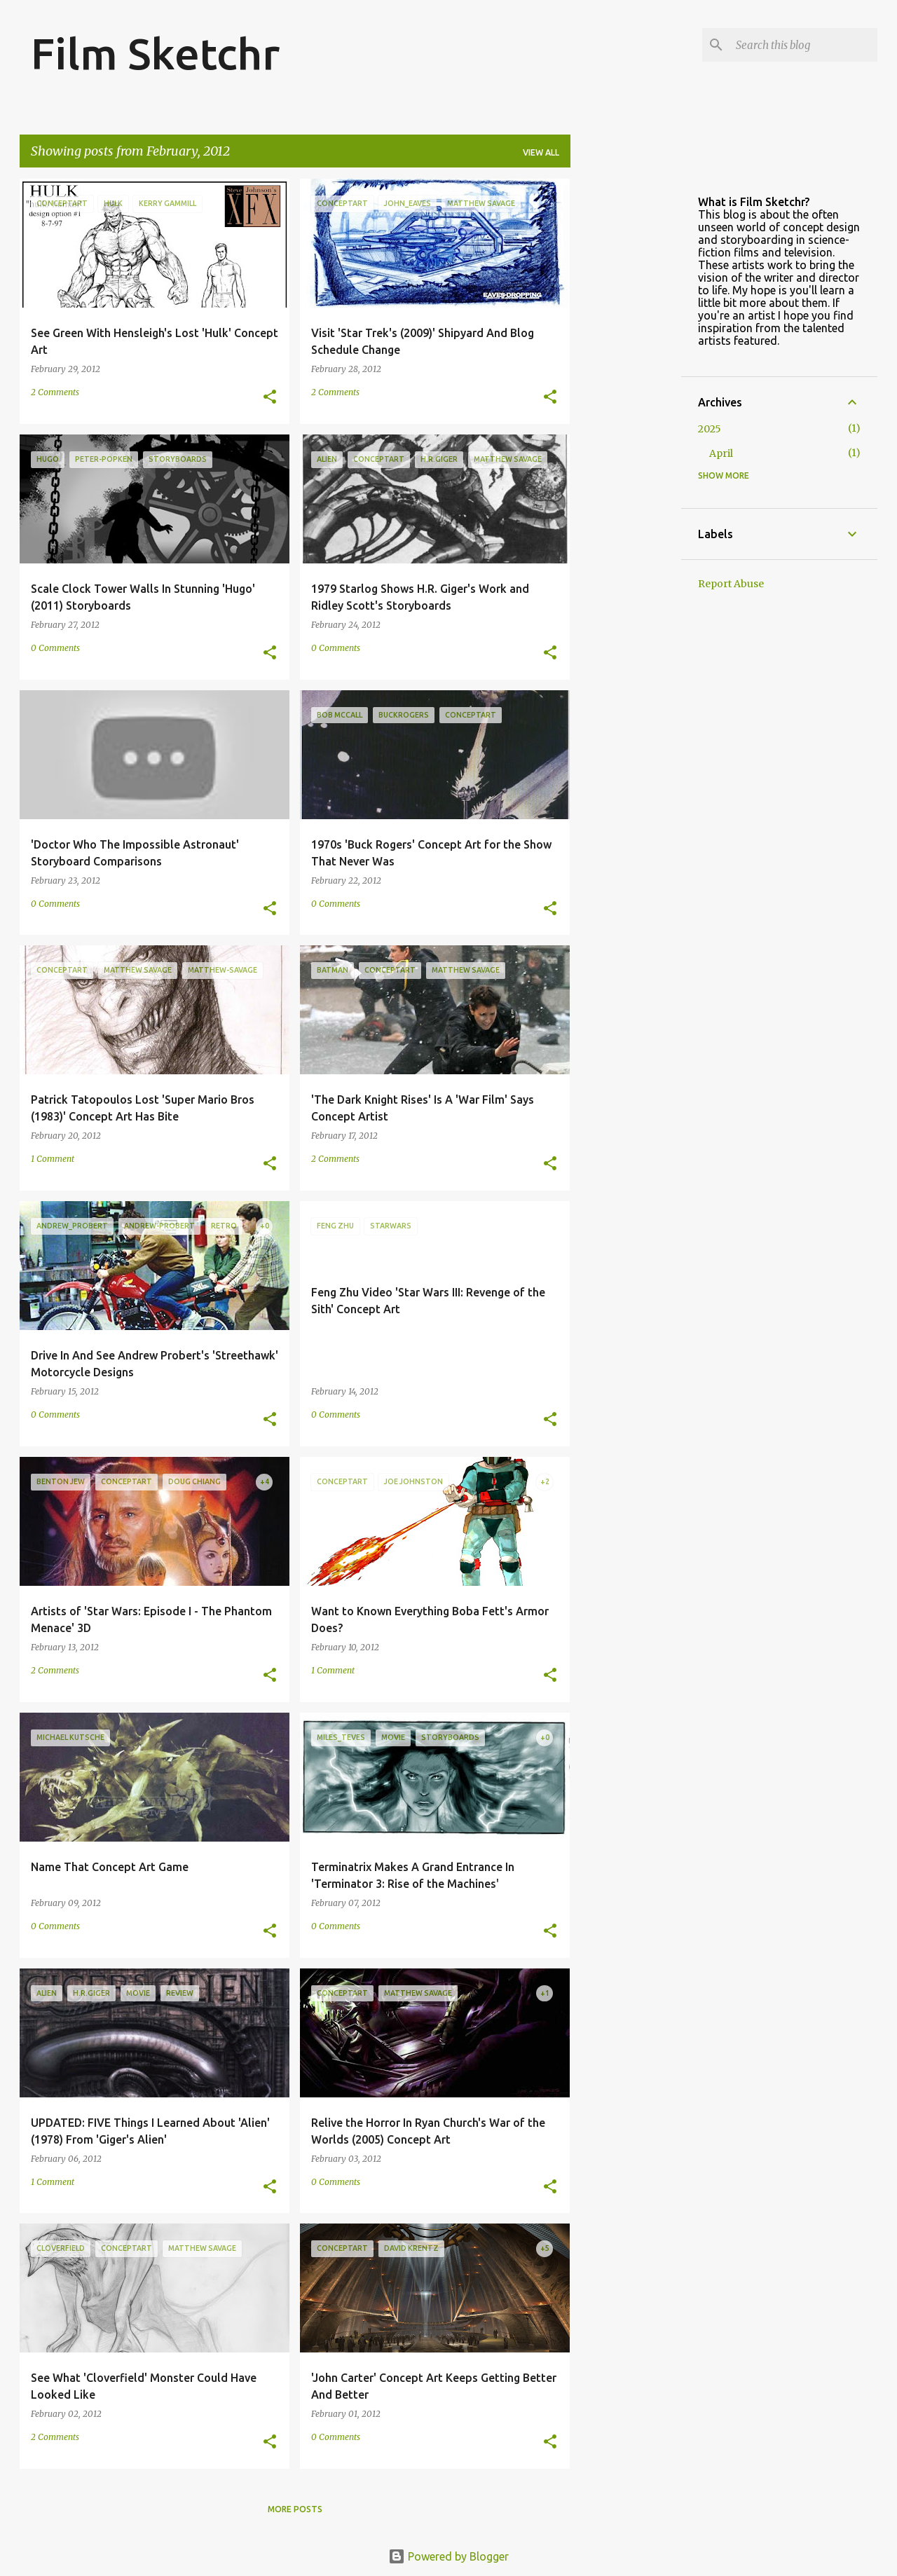 The height and width of the screenshot is (2576, 897). Describe the element at coordinates (55, 648) in the screenshot. I see `0 Comments` at that location.